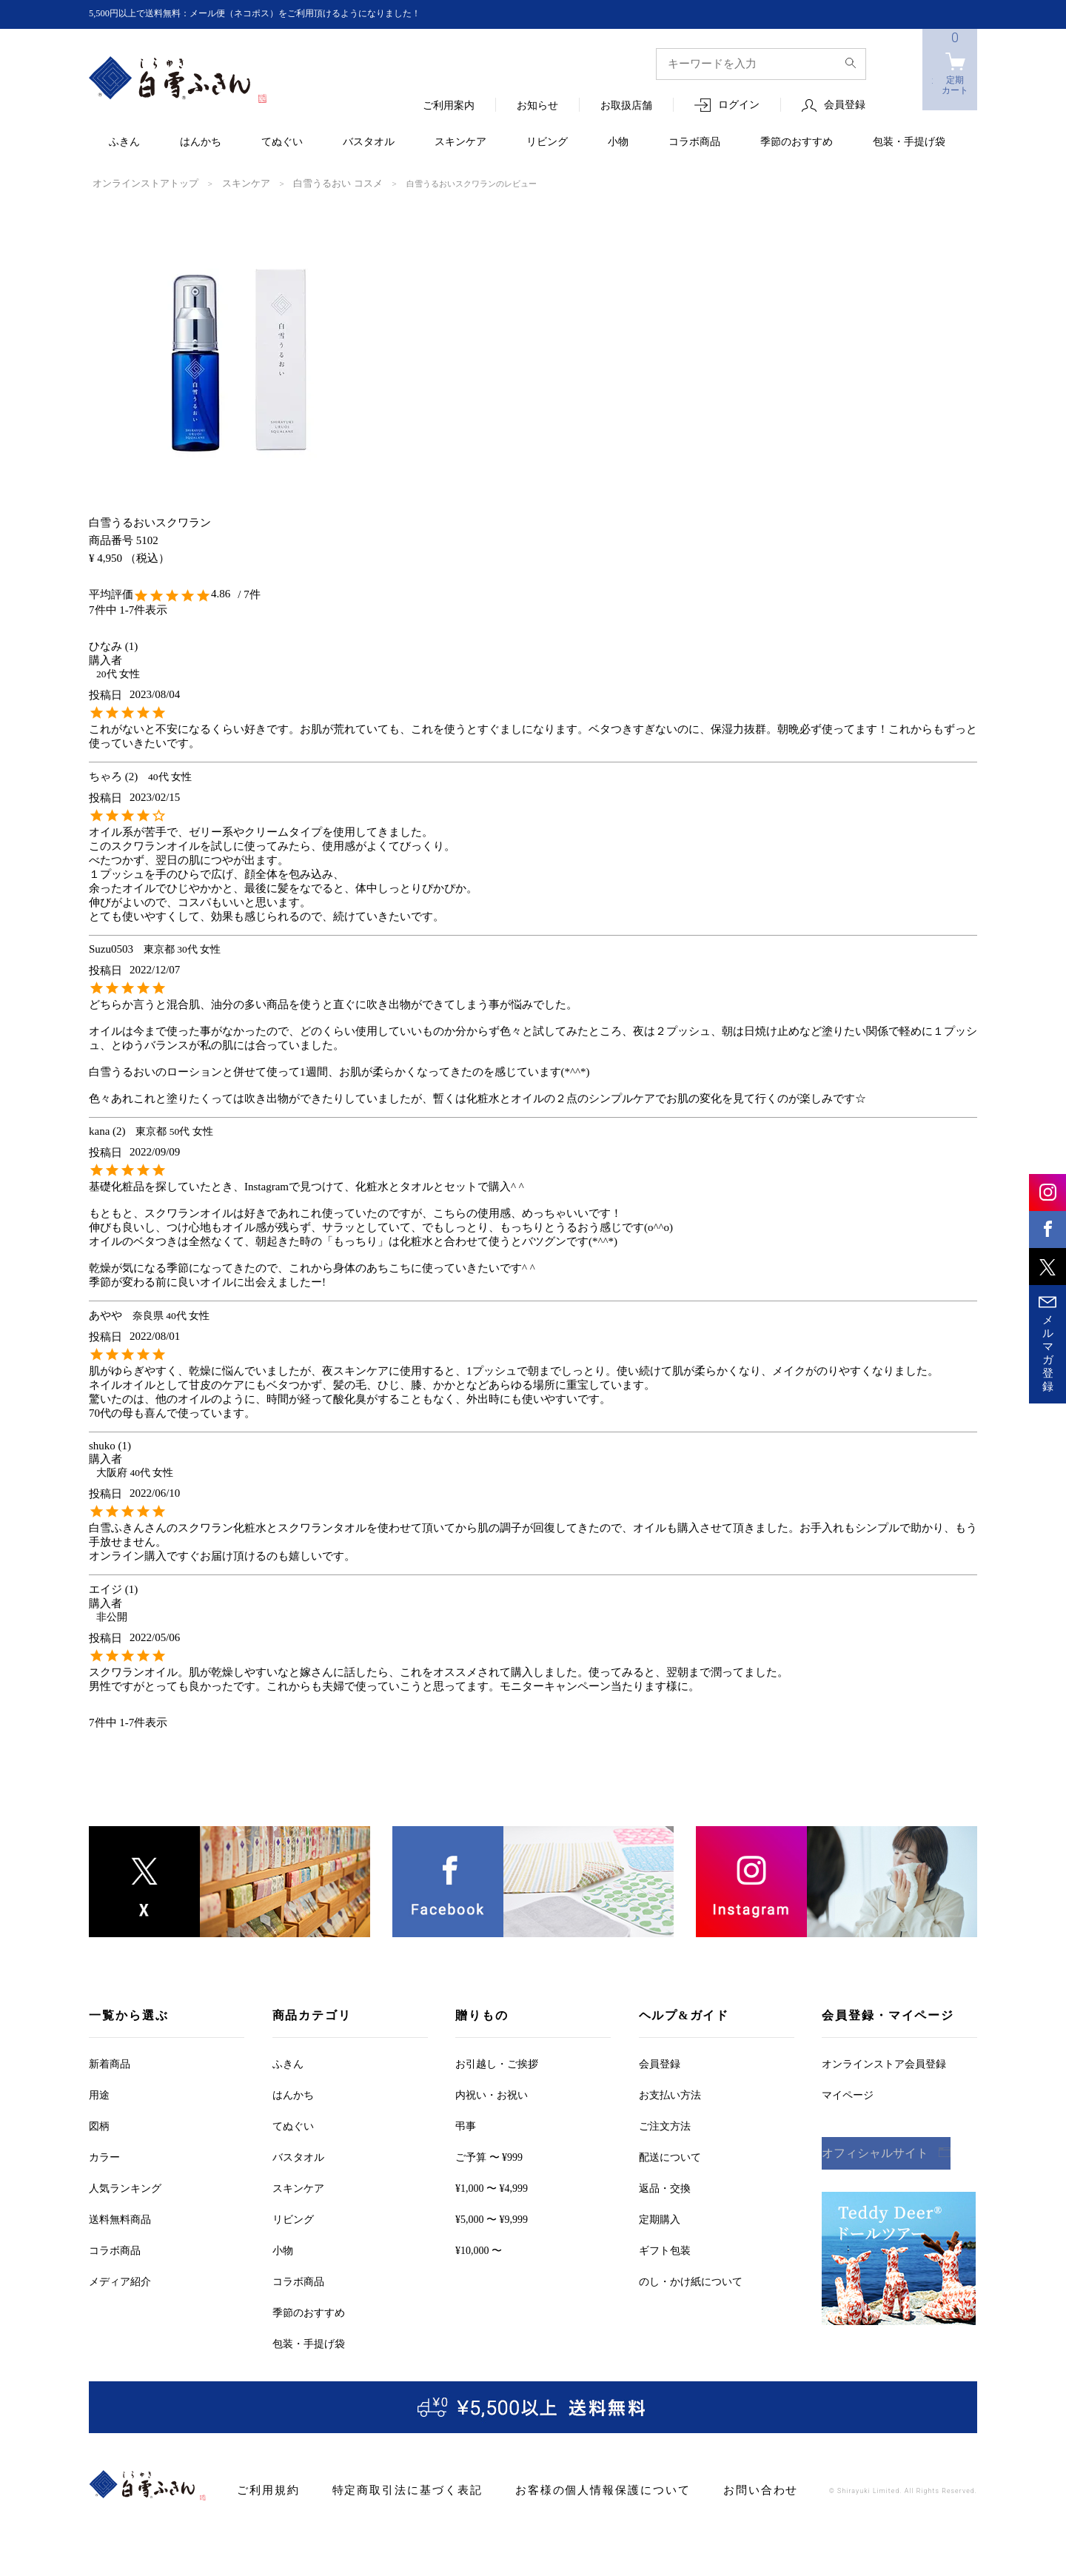 Image resolution: width=1066 pixels, height=2576 pixels. I want to click on カラー, so click(104, 2155).